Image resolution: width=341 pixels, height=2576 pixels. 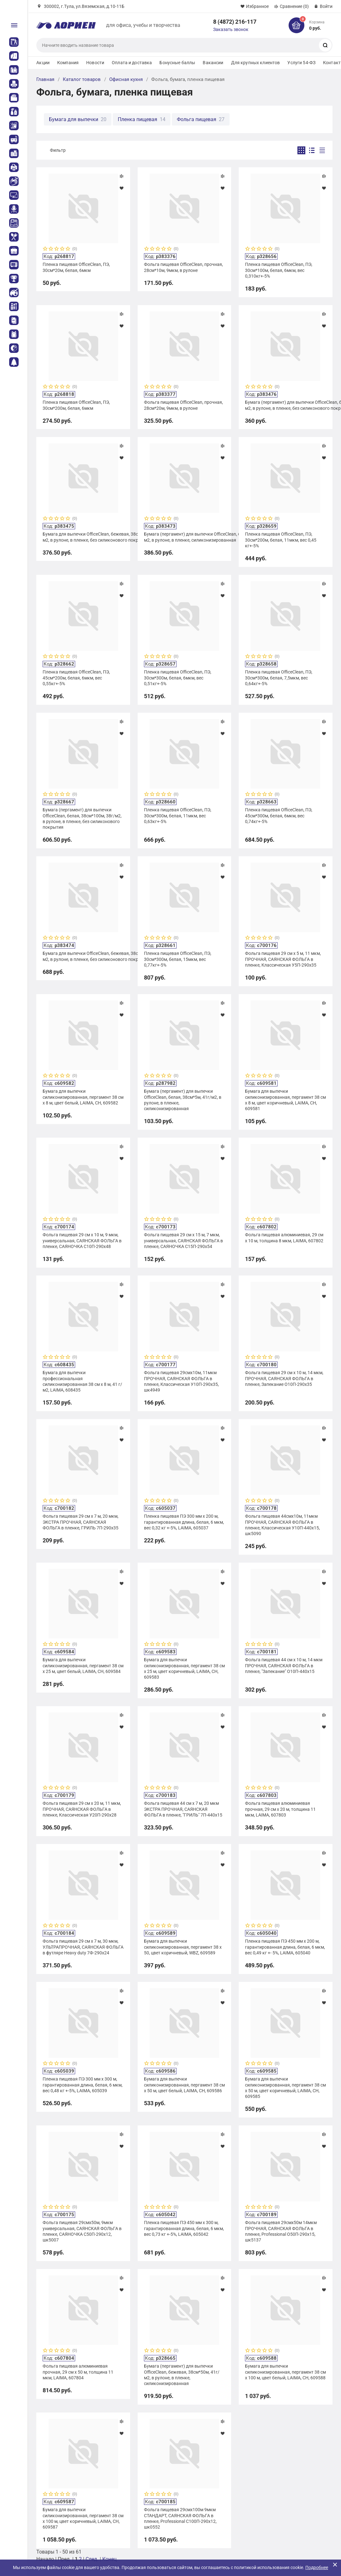 What do you see at coordinates (109, 2559) in the screenshot?
I see `Конец` at bounding box center [109, 2559].